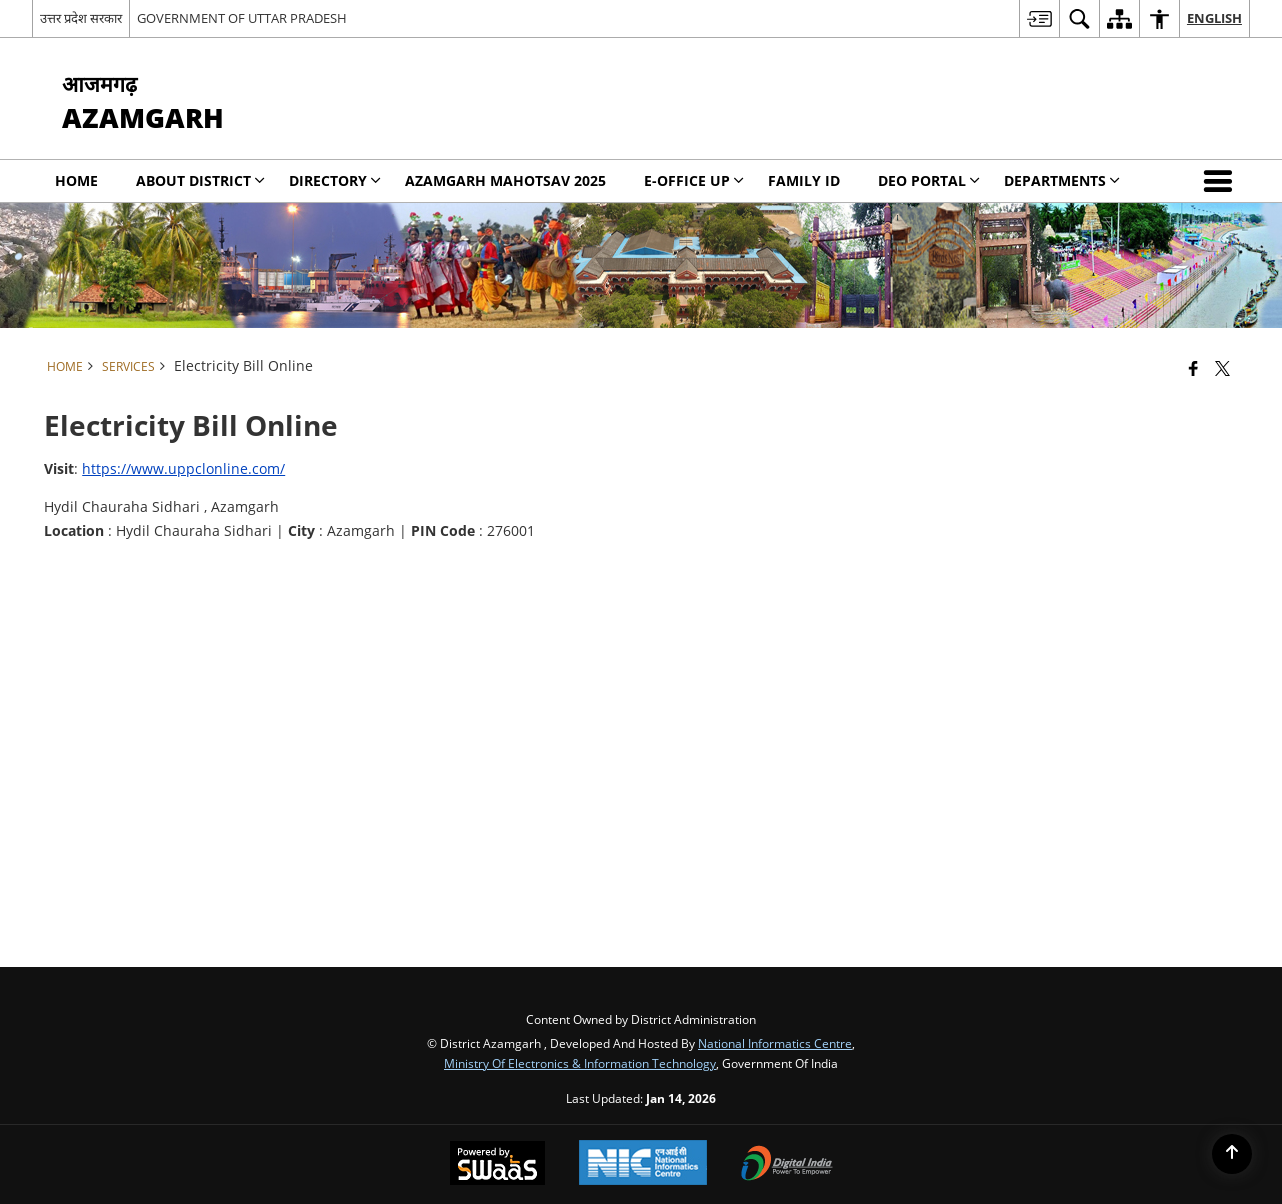 The image size is (1282, 1204). What do you see at coordinates (497, 1165) in the screenshot?
I see `[Powered by Swass - Secure, Scalable and Sugamya Website as a Service, opens in a new window]` at bounding box center [497, 1165].